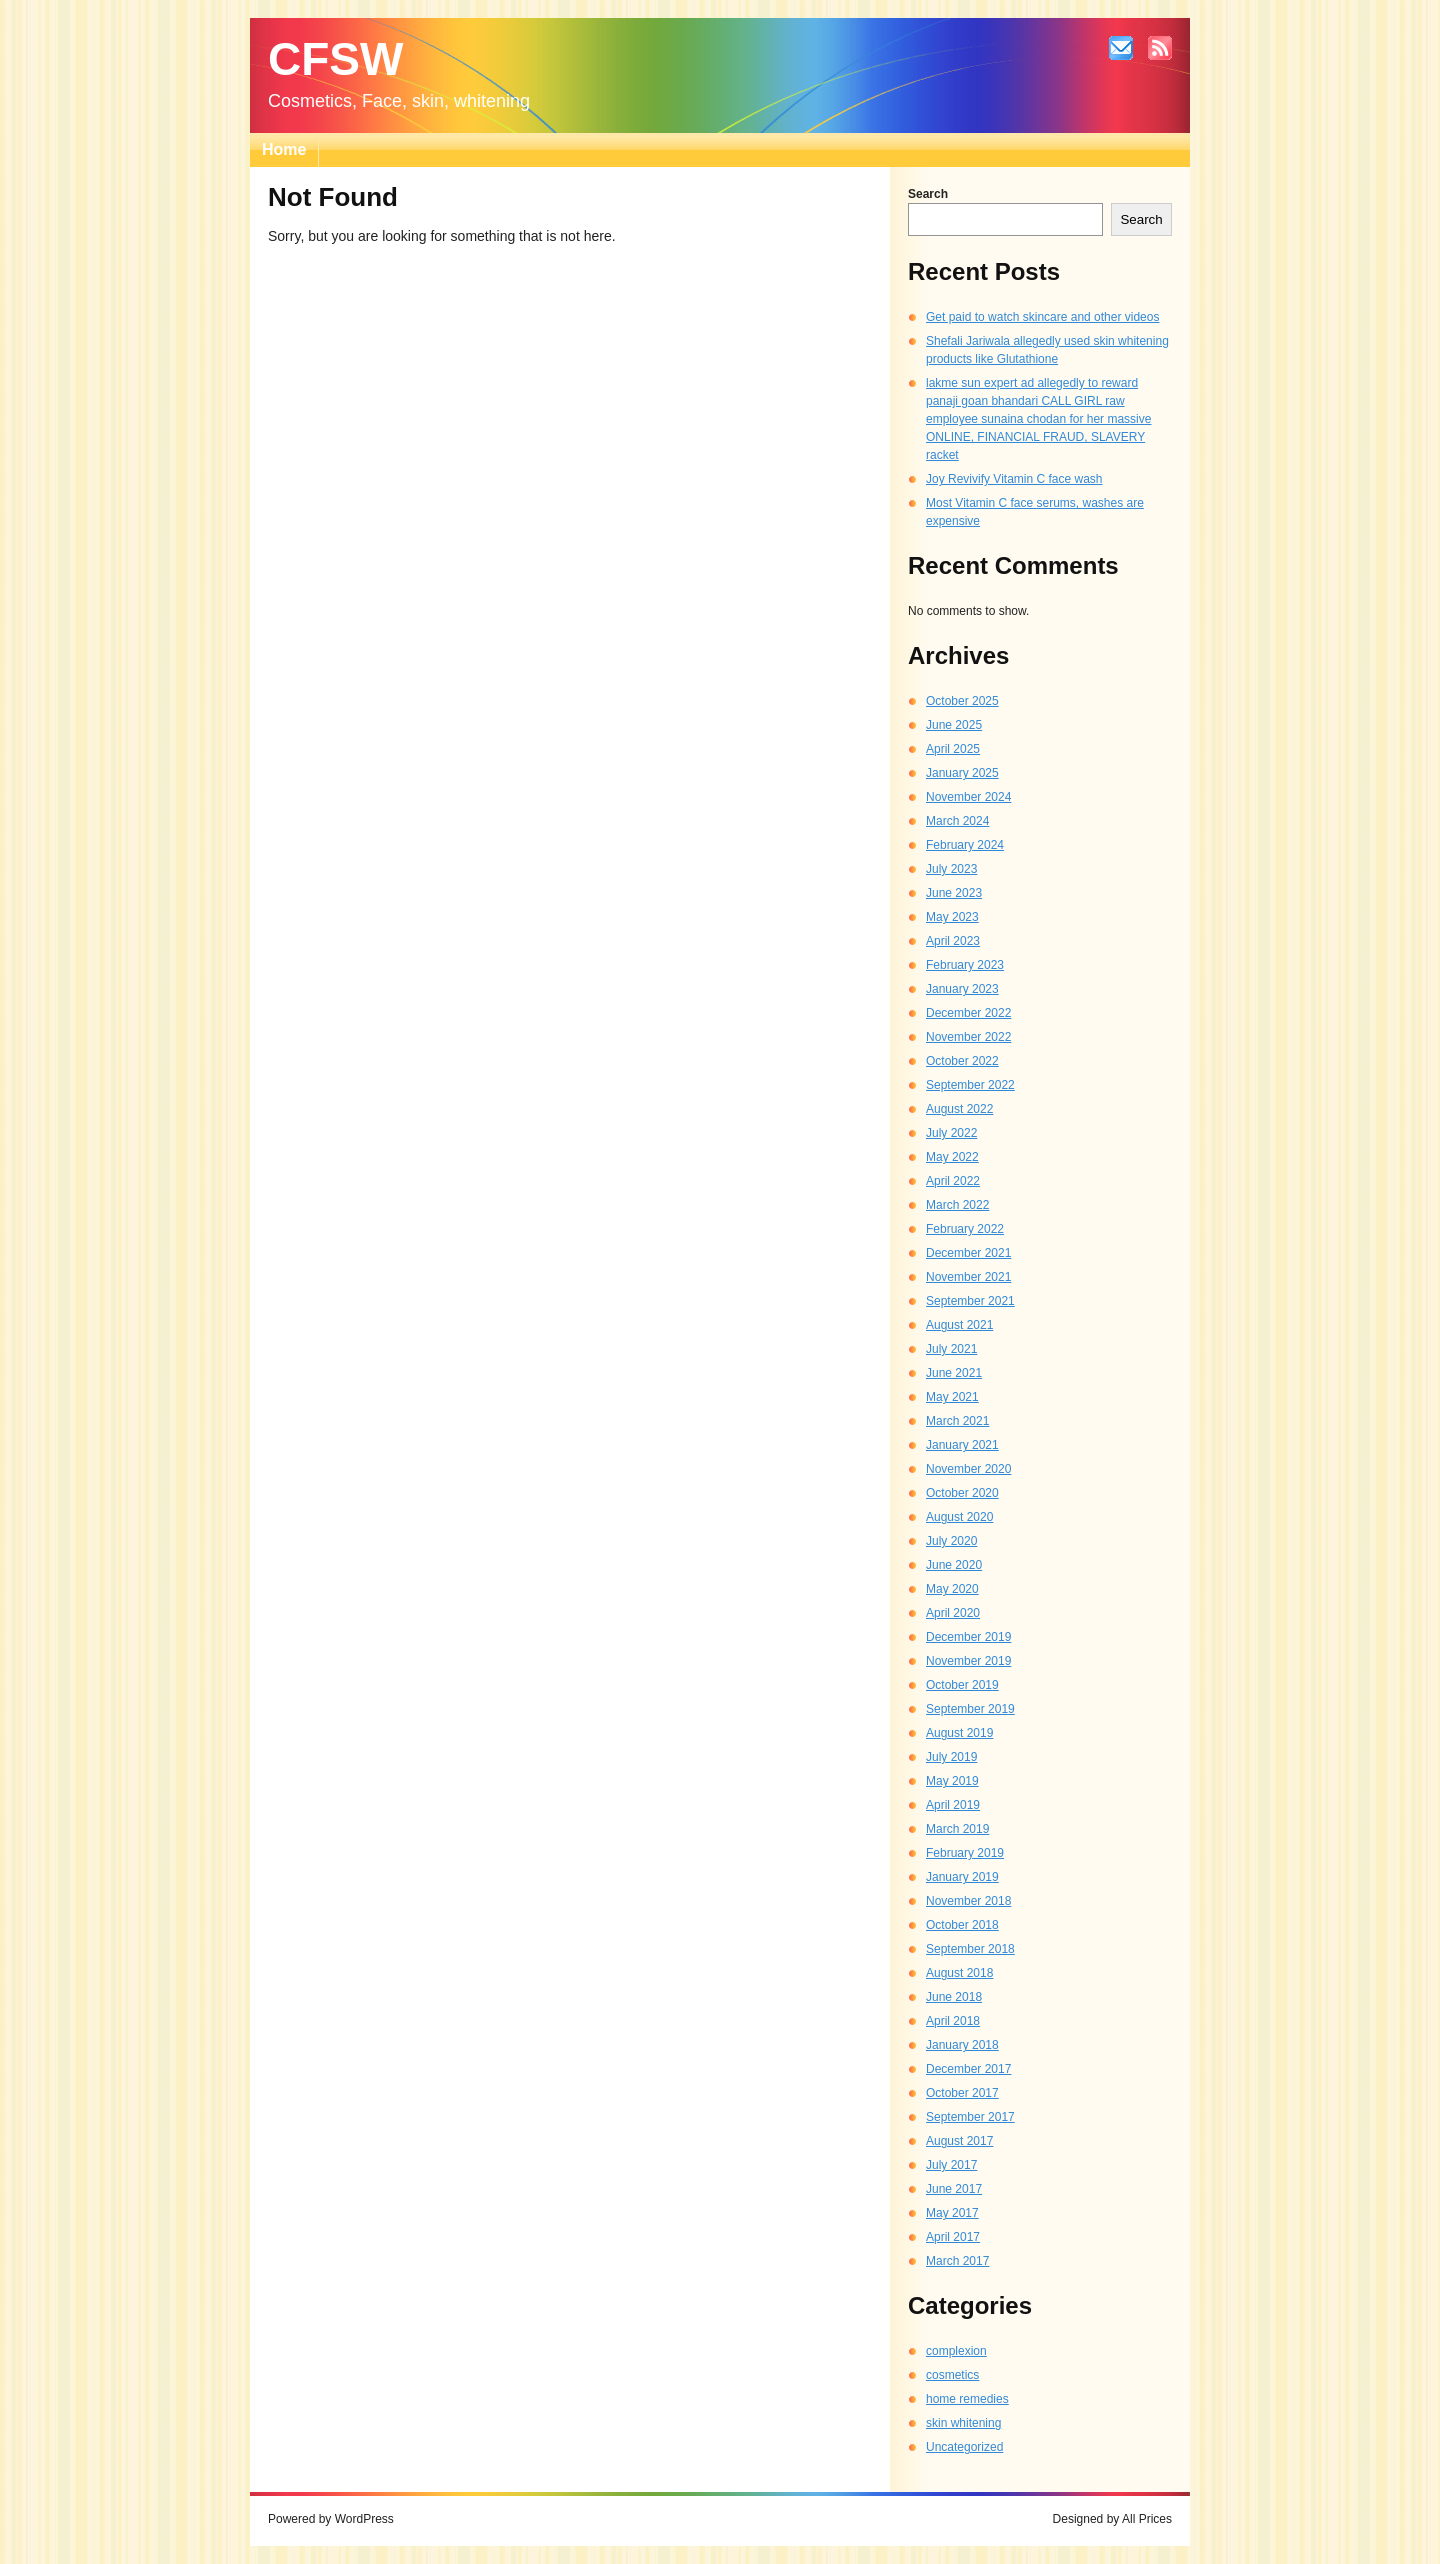  What do you see at coordinates (968, 1661) in the screenshot?
I see `November 2019` at bounding box center [968, 1661].